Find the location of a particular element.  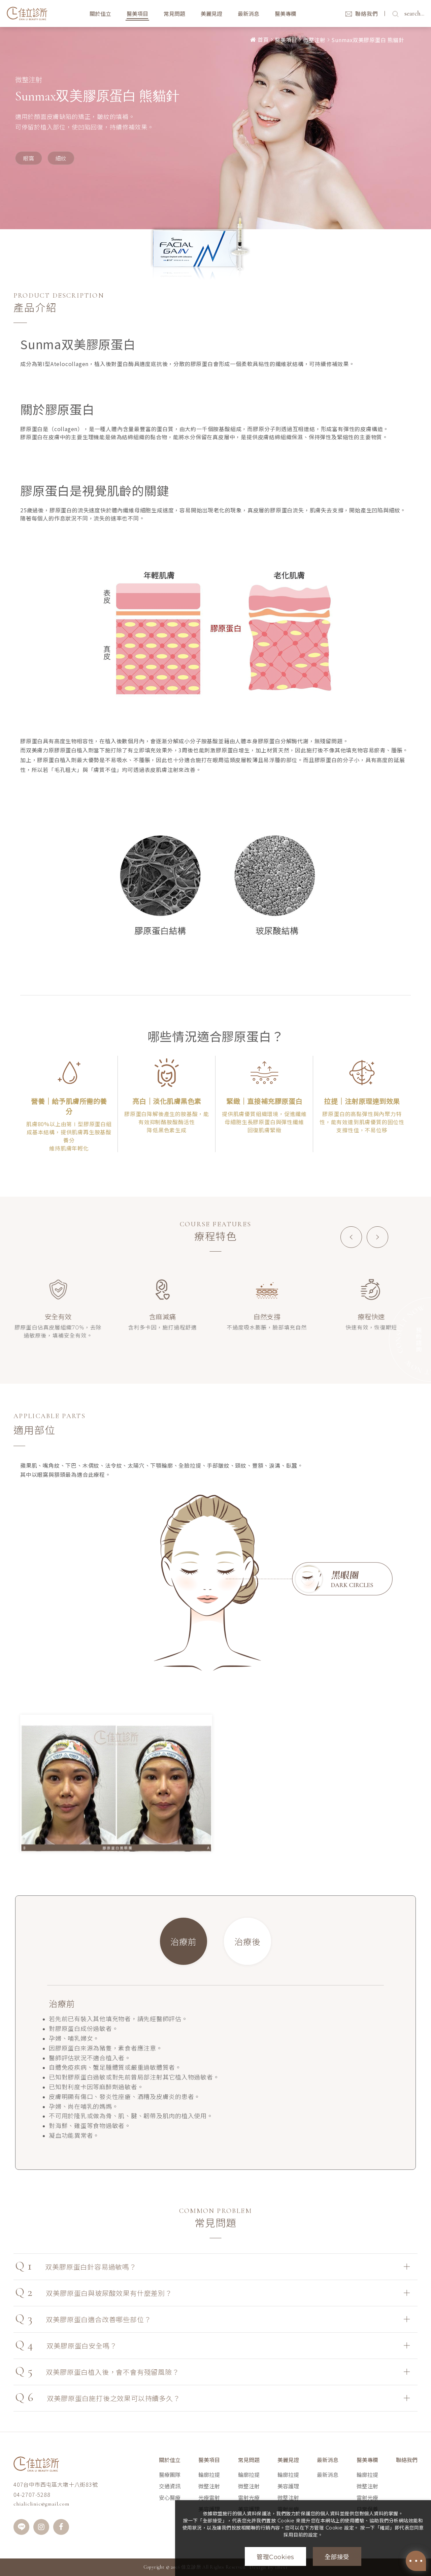

安心醫療 is located at coordinates (169, 2498).